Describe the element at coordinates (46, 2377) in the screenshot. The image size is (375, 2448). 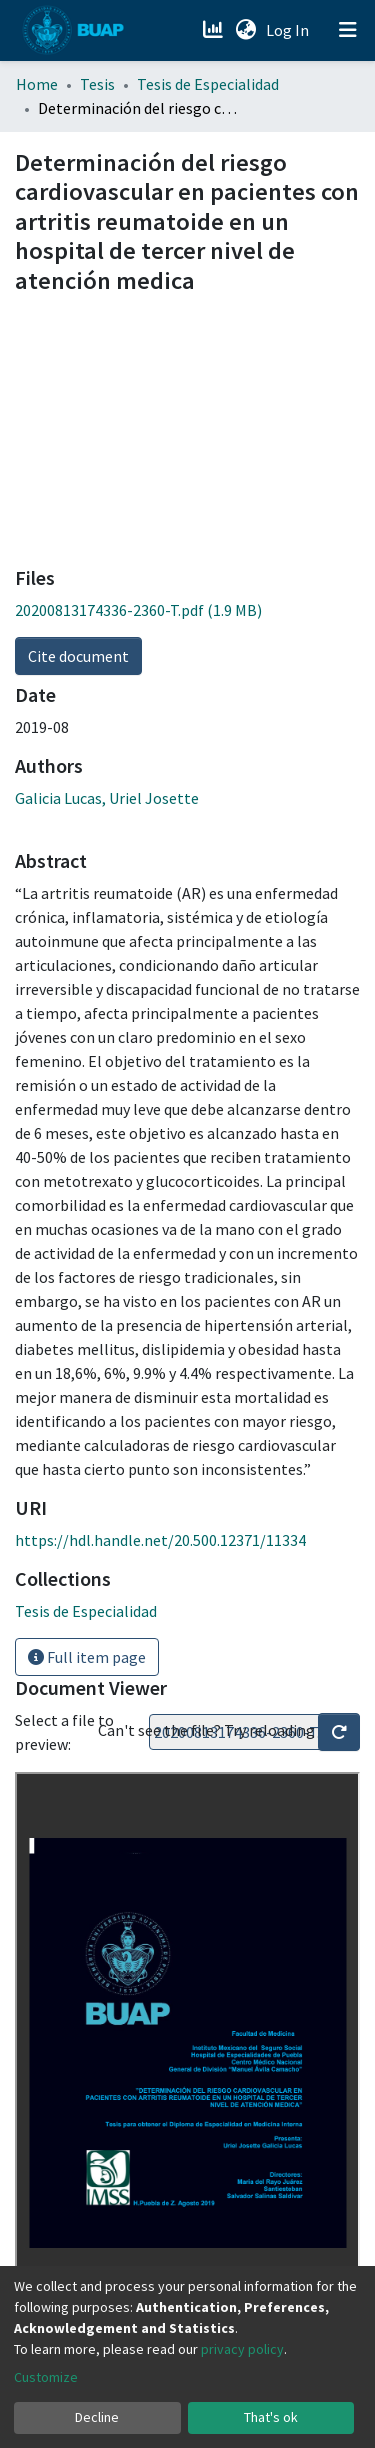
I see `Customize` at that location.